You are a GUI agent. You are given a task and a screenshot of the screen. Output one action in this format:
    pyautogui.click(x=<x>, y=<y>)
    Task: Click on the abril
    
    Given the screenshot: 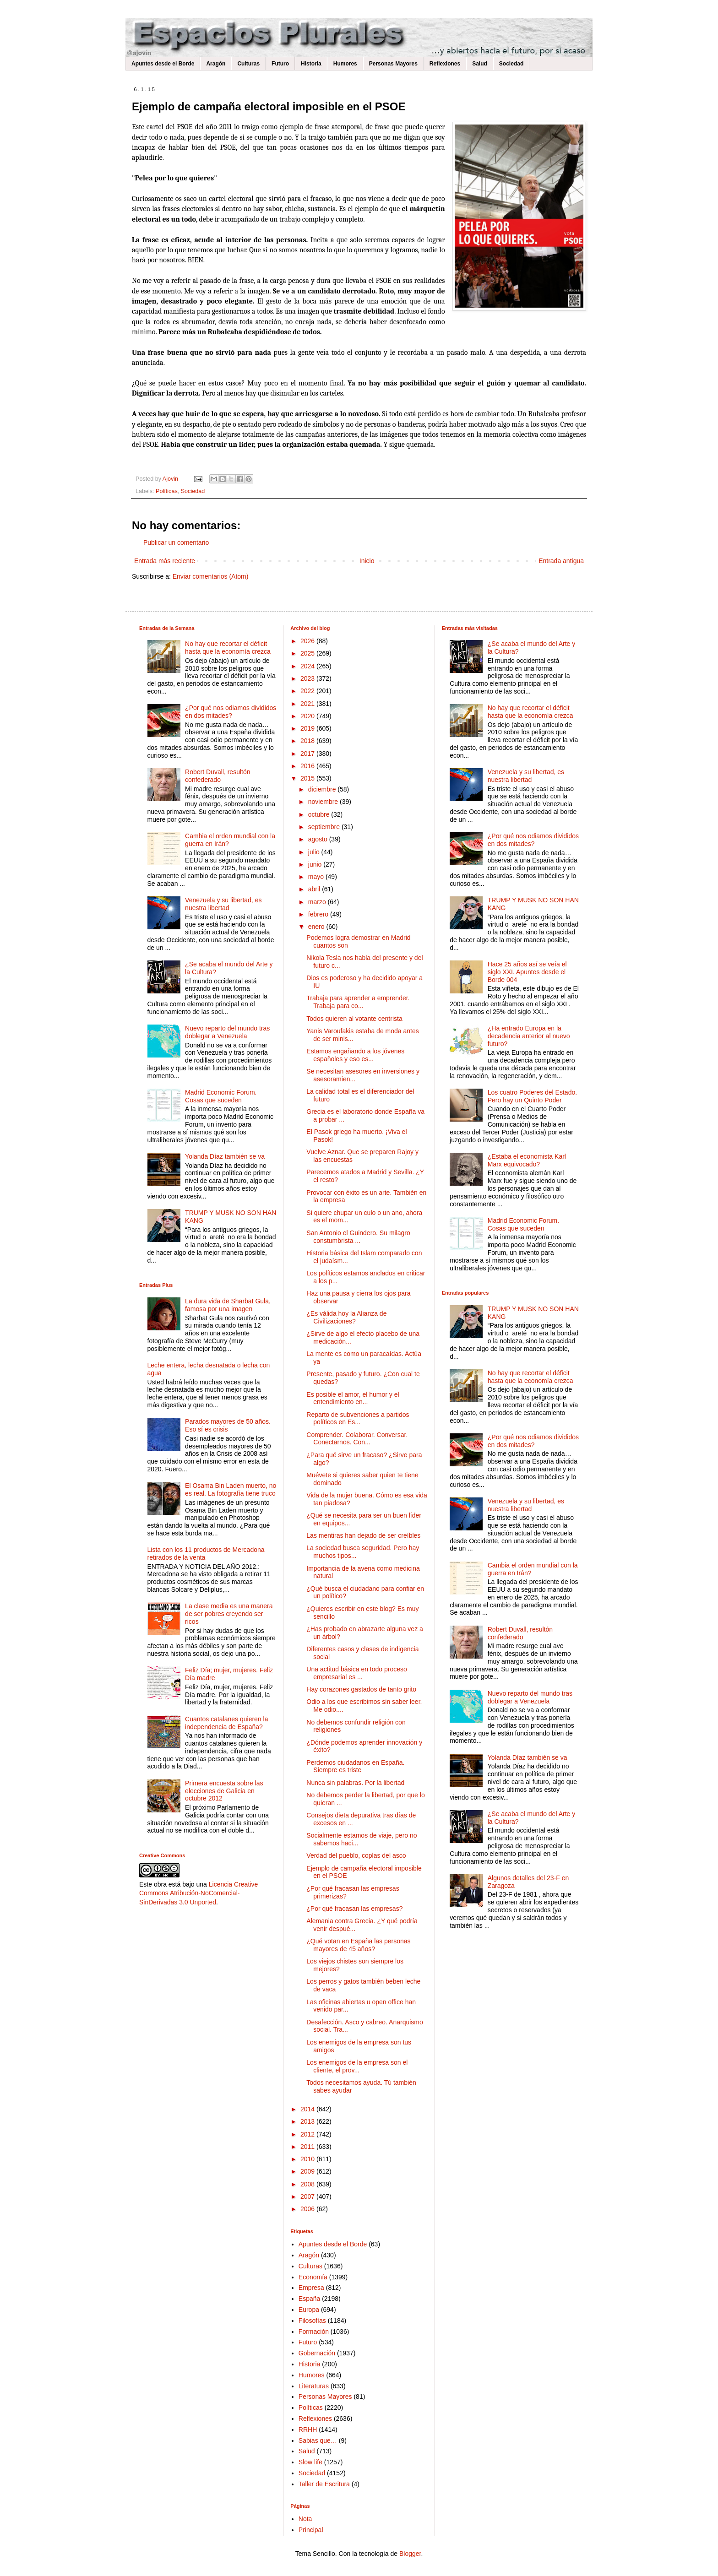 What is the action you would take?
    pyautogui.click(x=315, y=889)
    